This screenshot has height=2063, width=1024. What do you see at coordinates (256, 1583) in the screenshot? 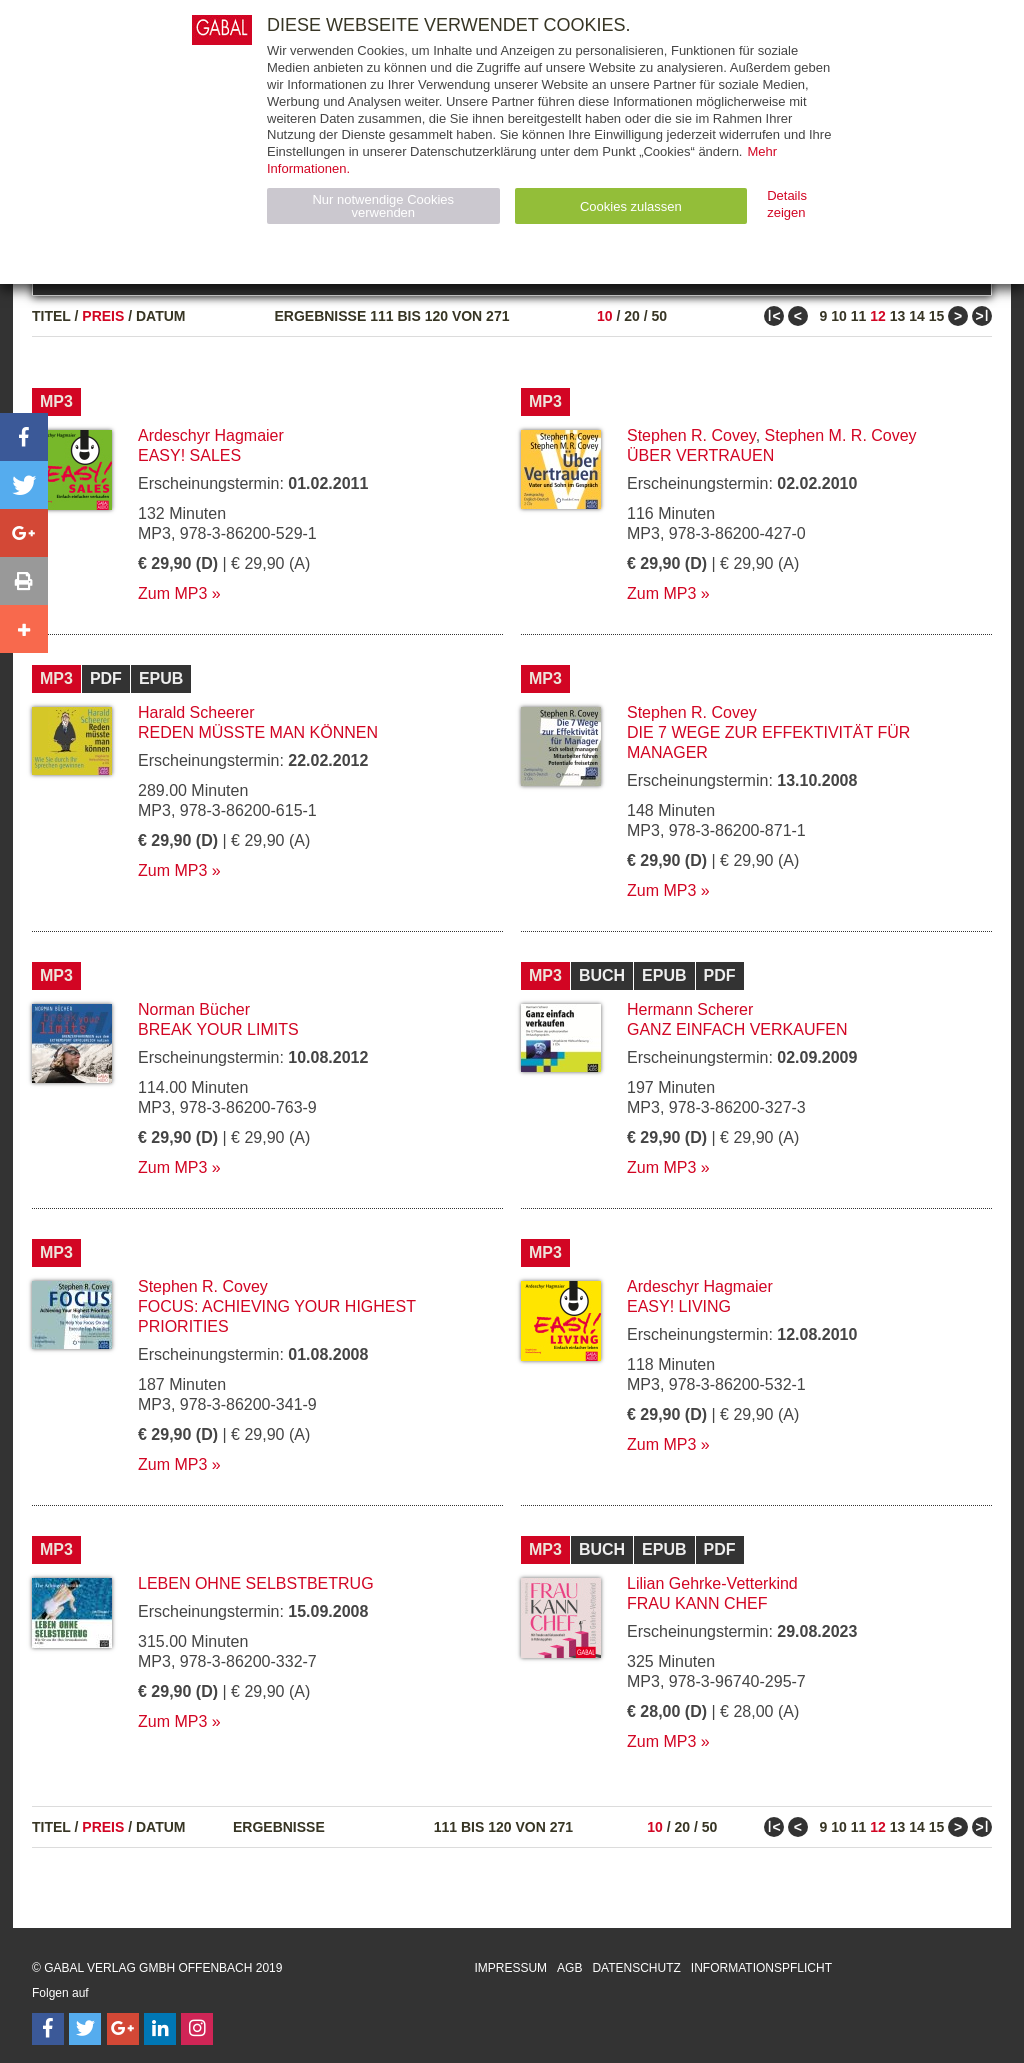
I see `Leben ohne Selbstbetrug` at bounding box center [256, 1583].